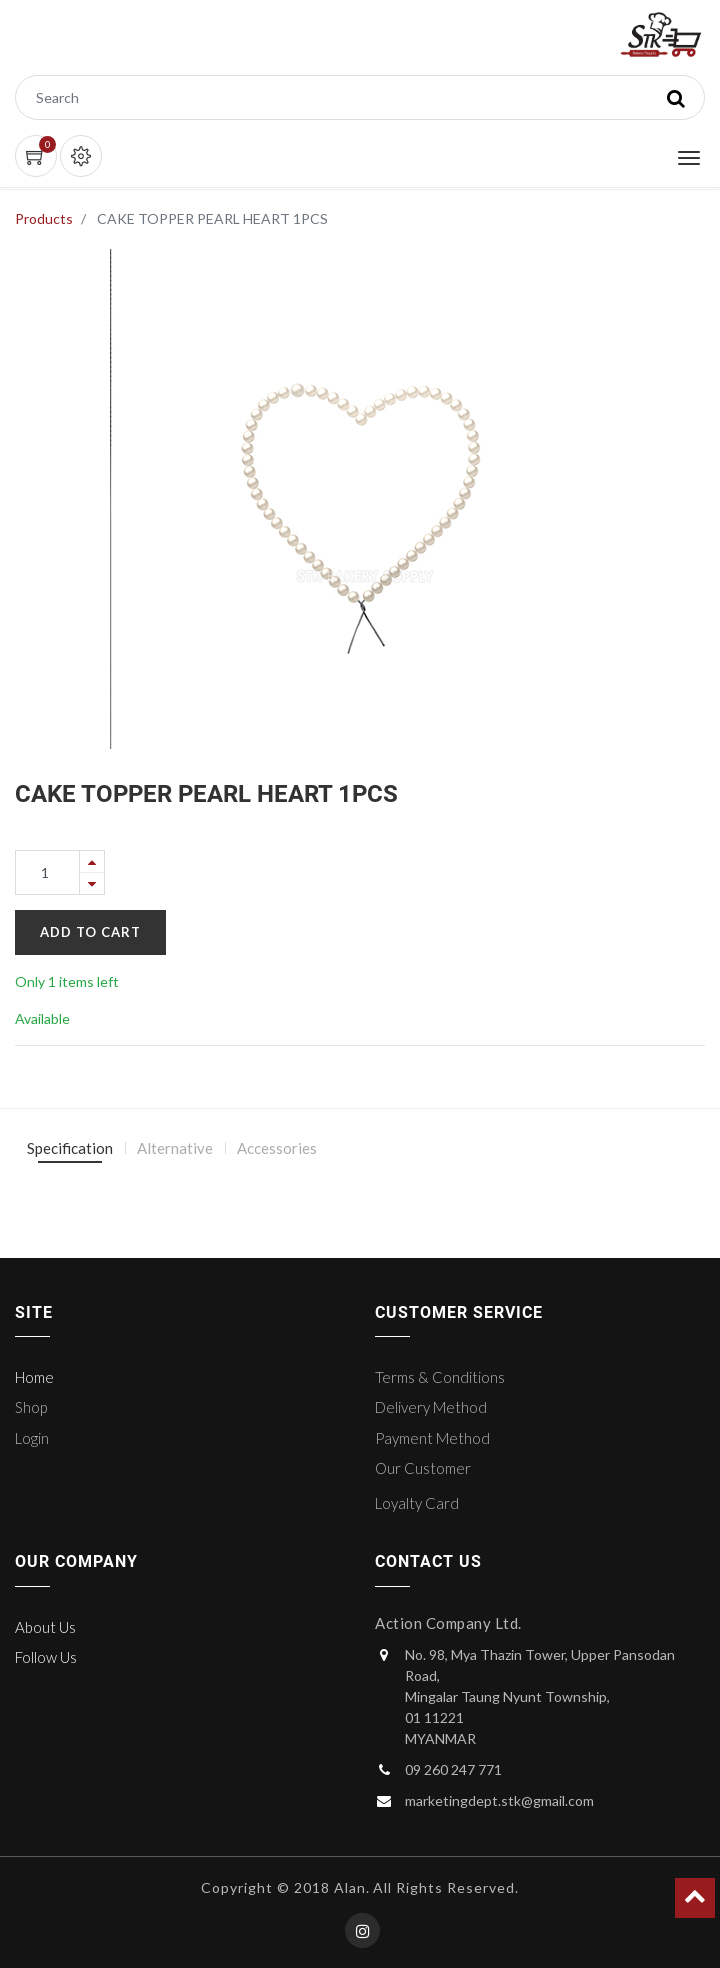 Image resolution: width=720 pixels, height=1968 pixels. I want to click on Products, so click(44, 218).